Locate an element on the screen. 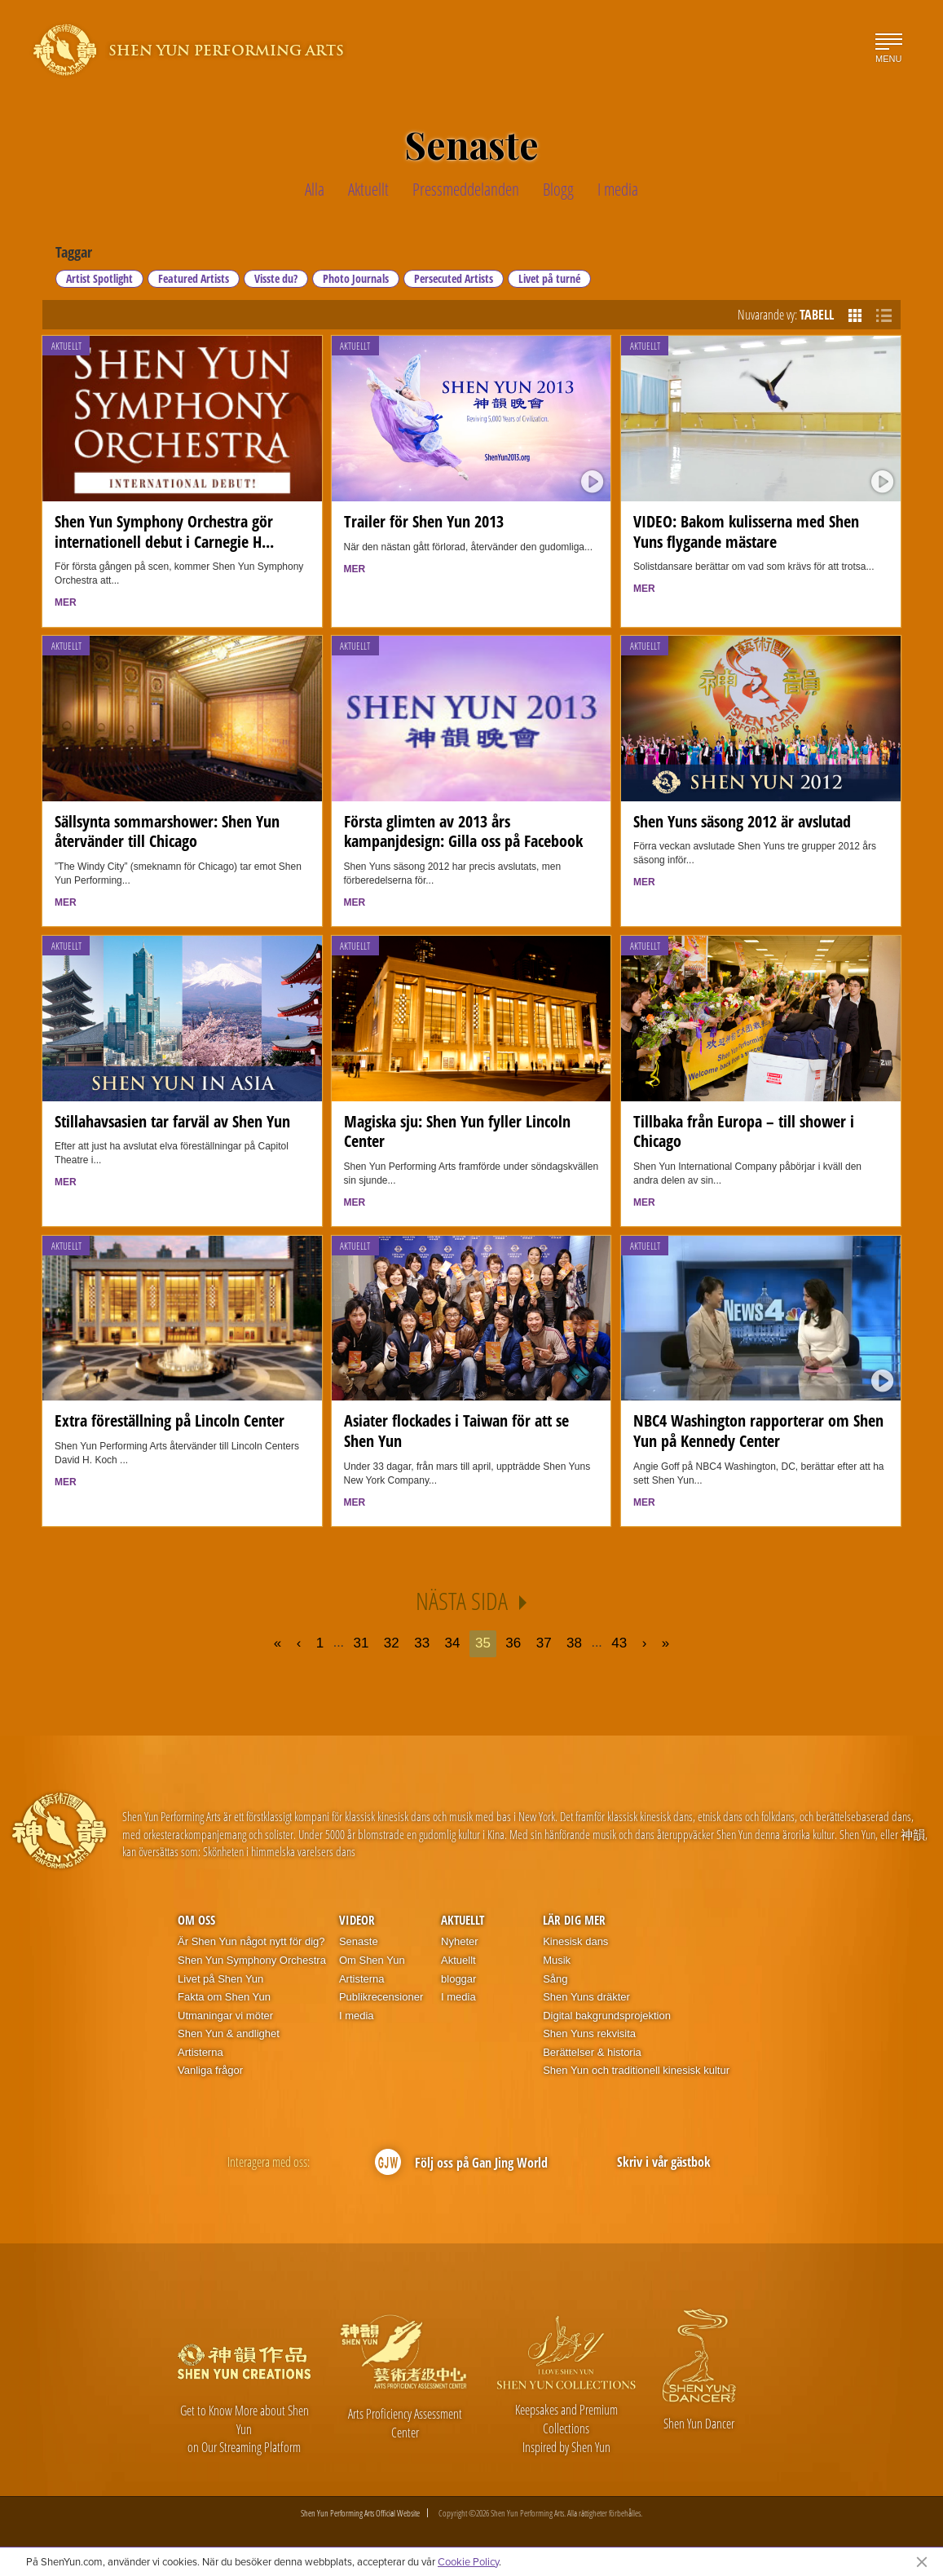 The width and height of the screenshot is (943, 2576). 37 is located at coordinates (544, 1643).